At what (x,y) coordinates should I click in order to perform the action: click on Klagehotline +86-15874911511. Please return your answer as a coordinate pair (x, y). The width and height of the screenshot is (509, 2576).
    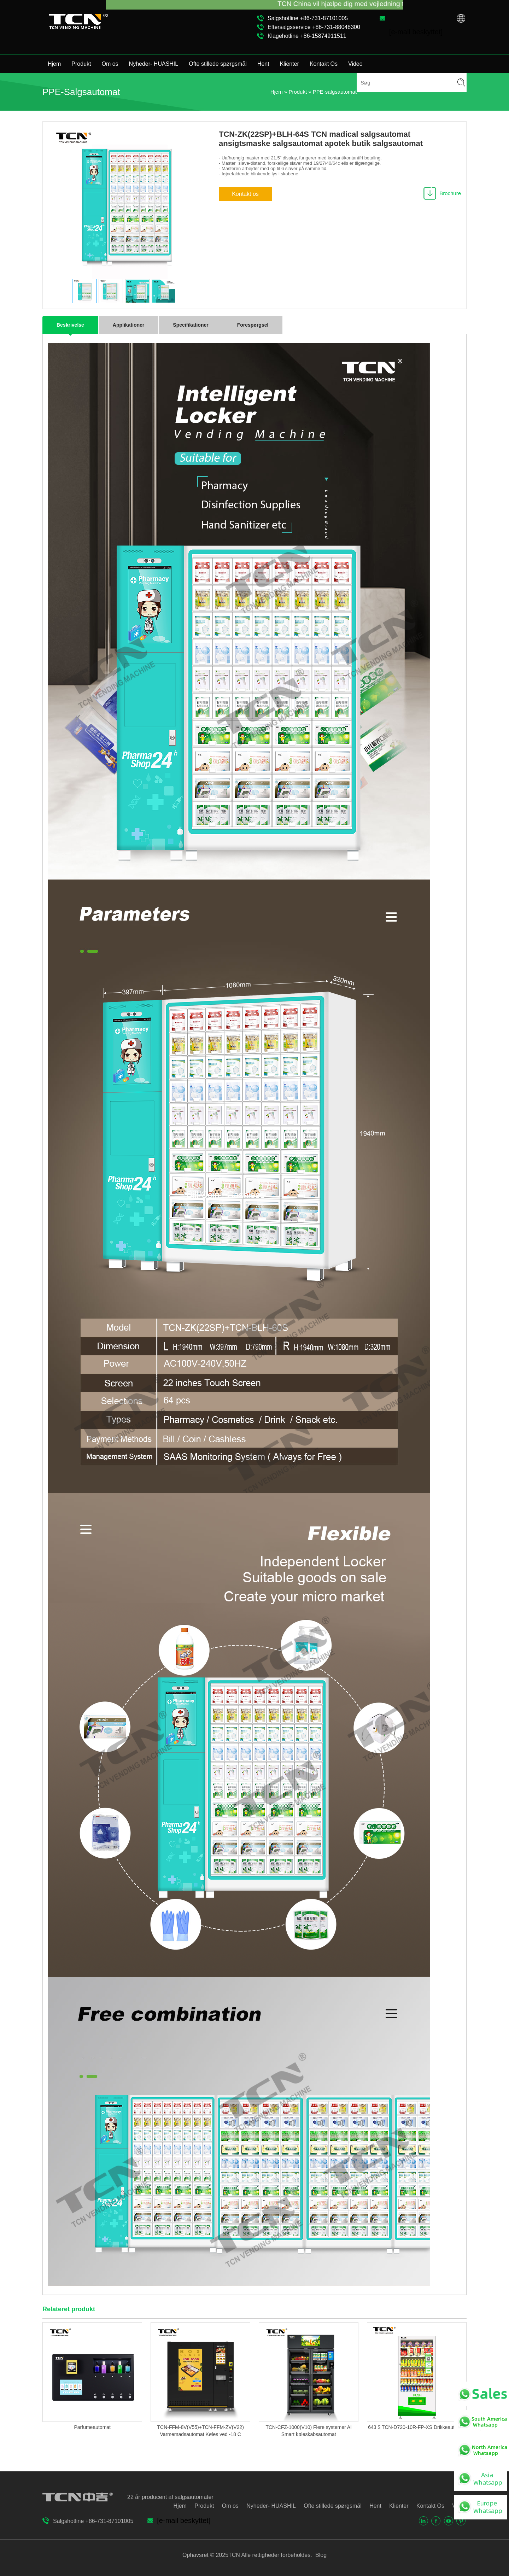
    Looking at the image, I should click on (307, 36).